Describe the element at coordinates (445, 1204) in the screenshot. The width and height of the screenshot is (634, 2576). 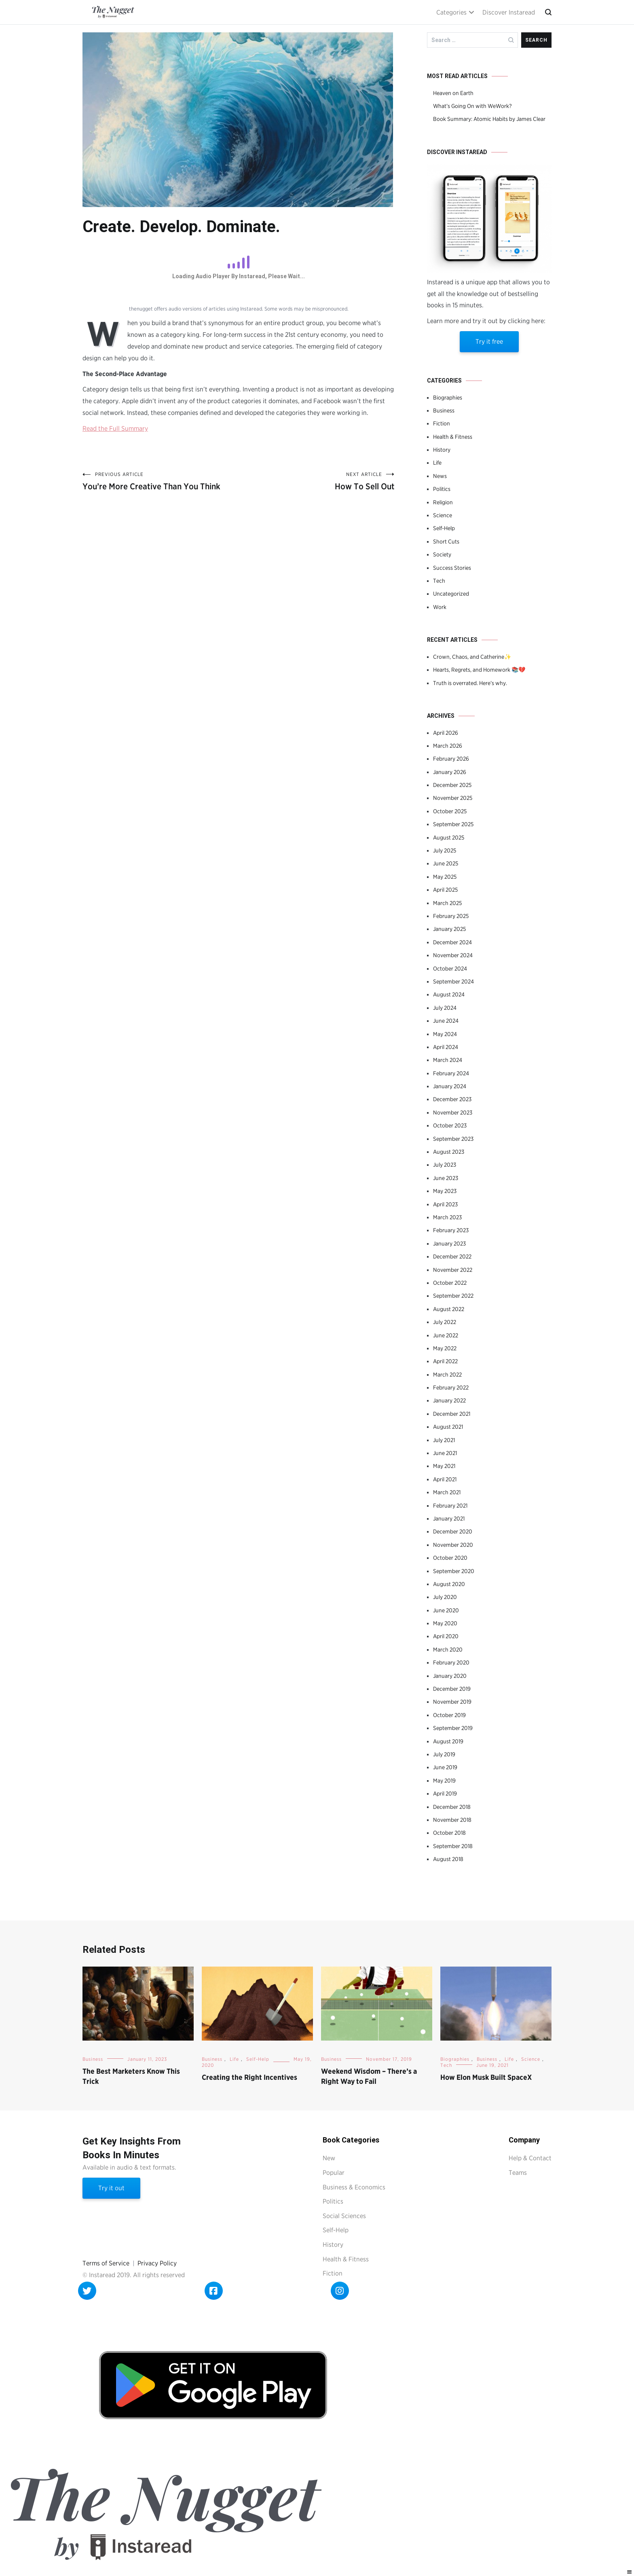
I see `April 2023` at that location.